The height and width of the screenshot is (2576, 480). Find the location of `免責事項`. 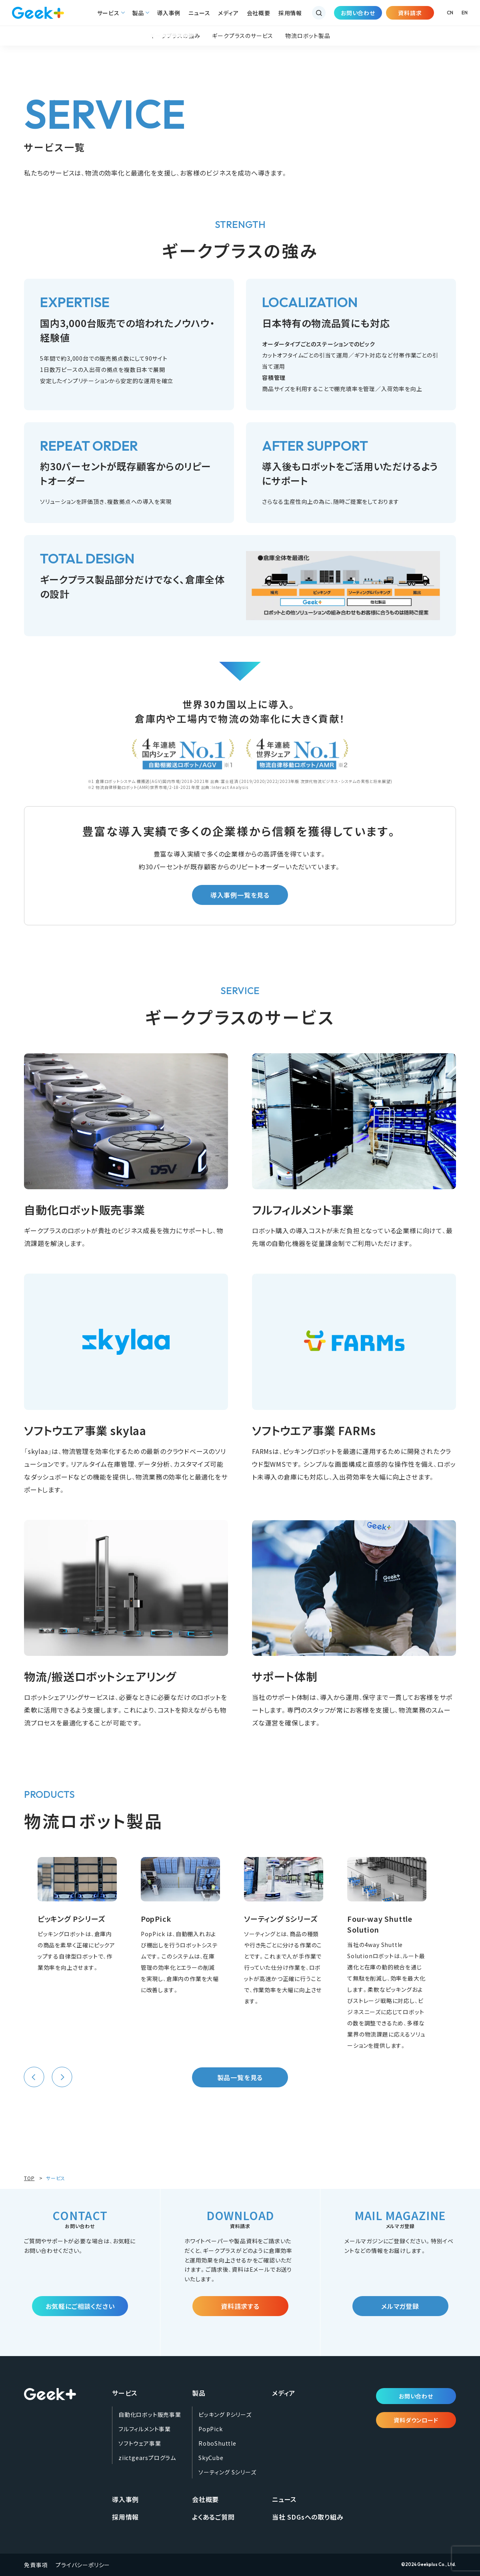

免責事項 is located at coordinates (36, 2565).